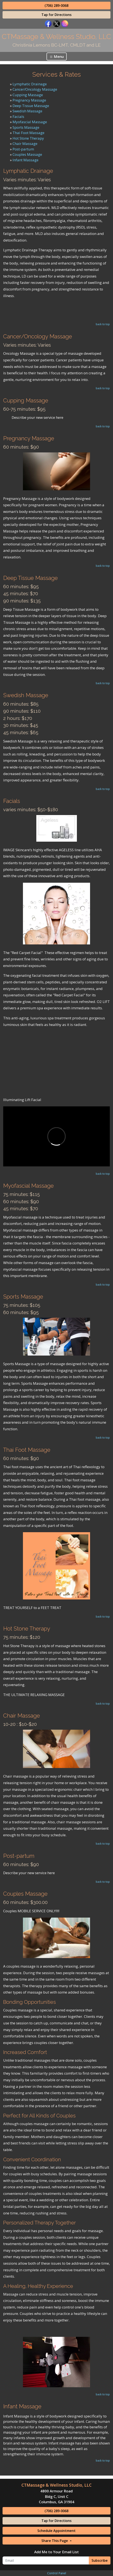 The width and height of the screenshot is (113, 2576). I want to click on Deep Tissue Massage, so click(31, 105).